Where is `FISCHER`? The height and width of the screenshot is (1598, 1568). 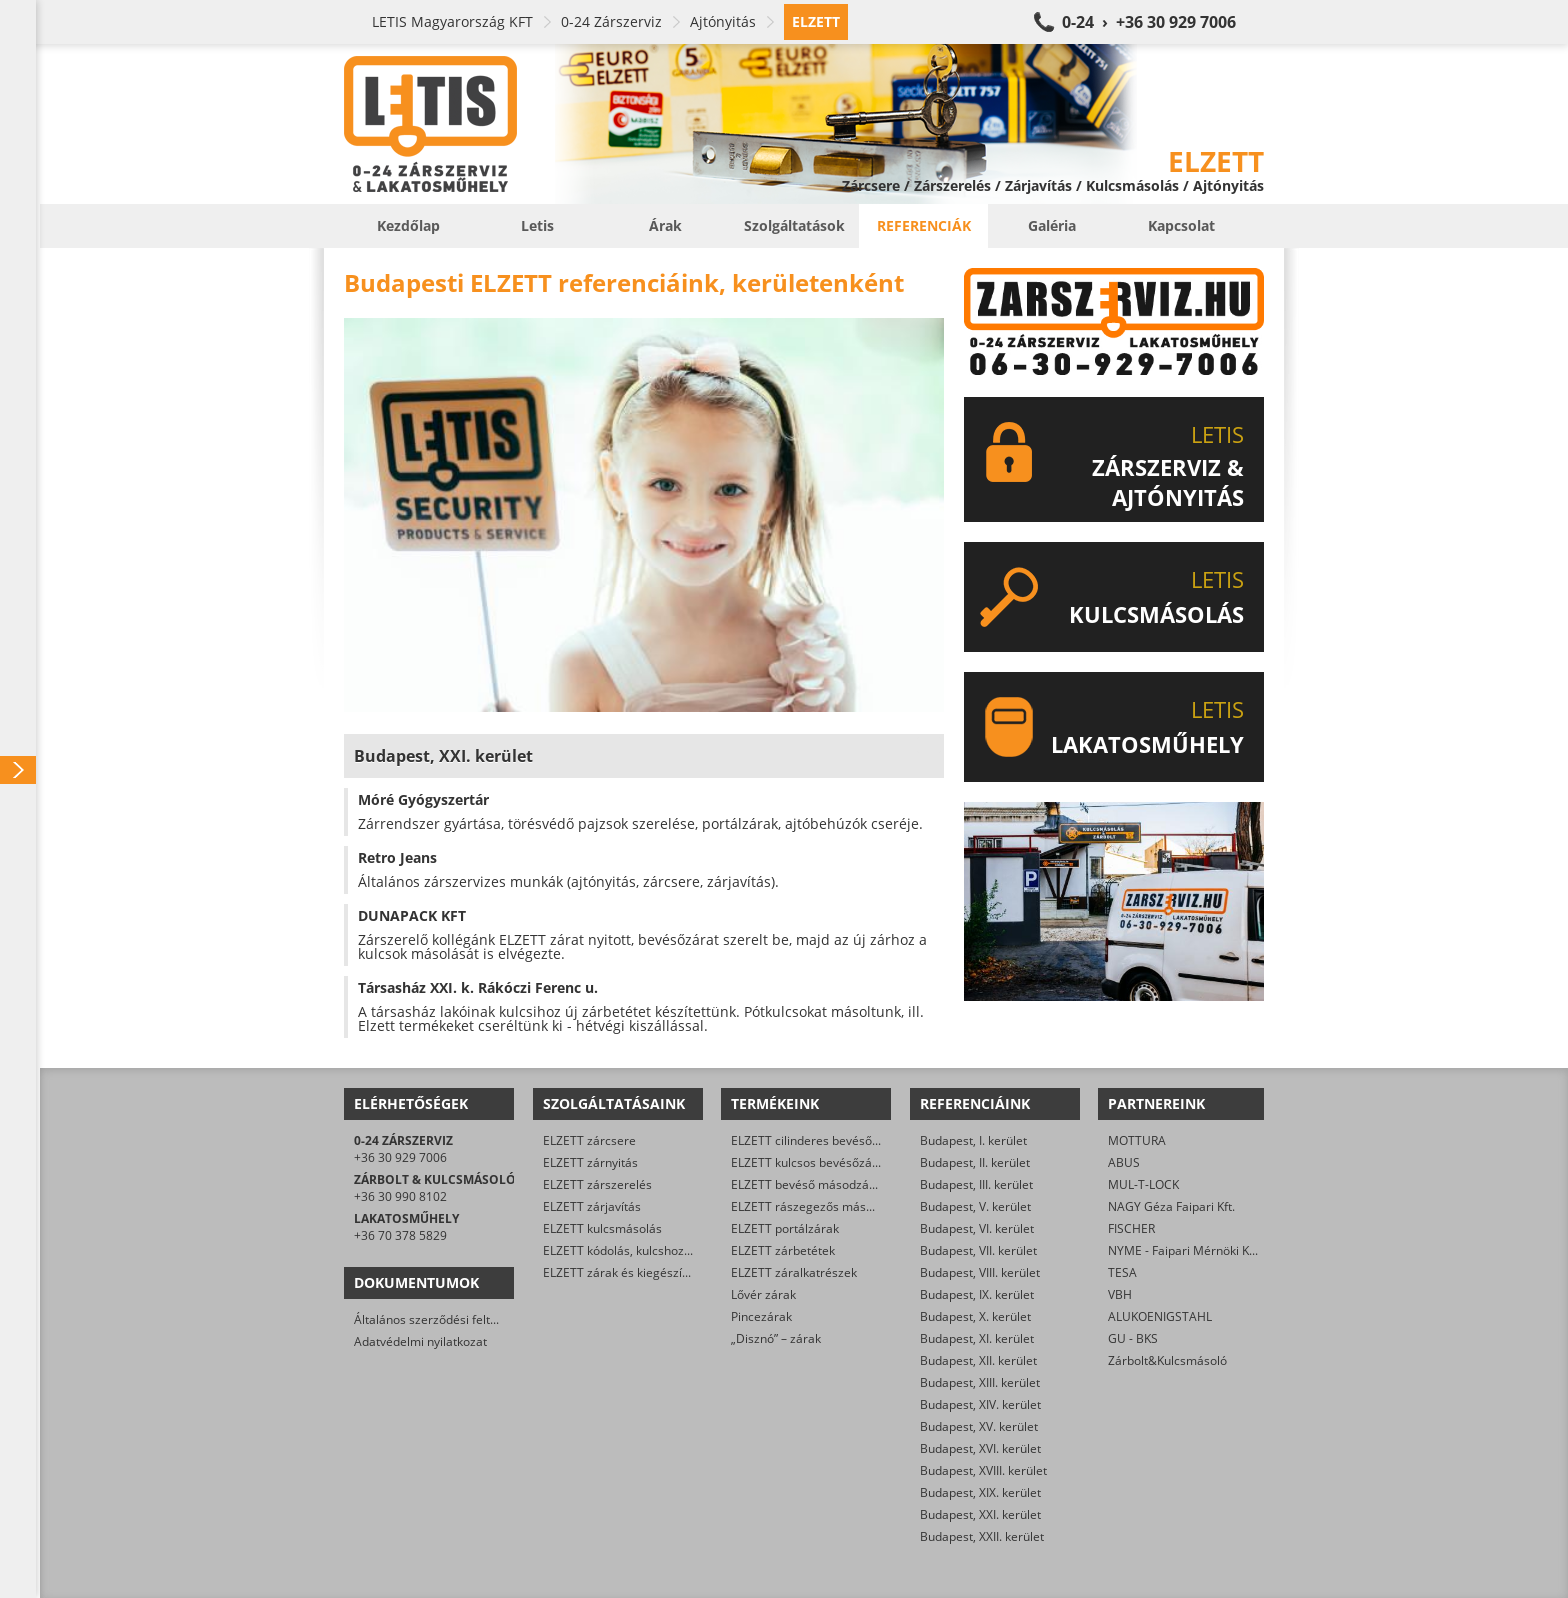 FISCHER is located at coordinates (1131, 1228).